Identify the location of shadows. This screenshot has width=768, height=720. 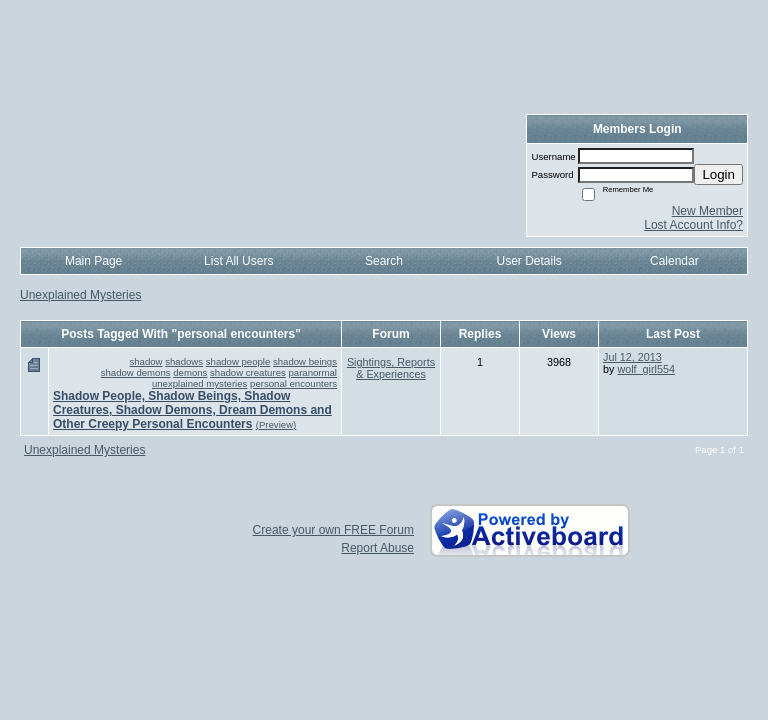
(184, 361).